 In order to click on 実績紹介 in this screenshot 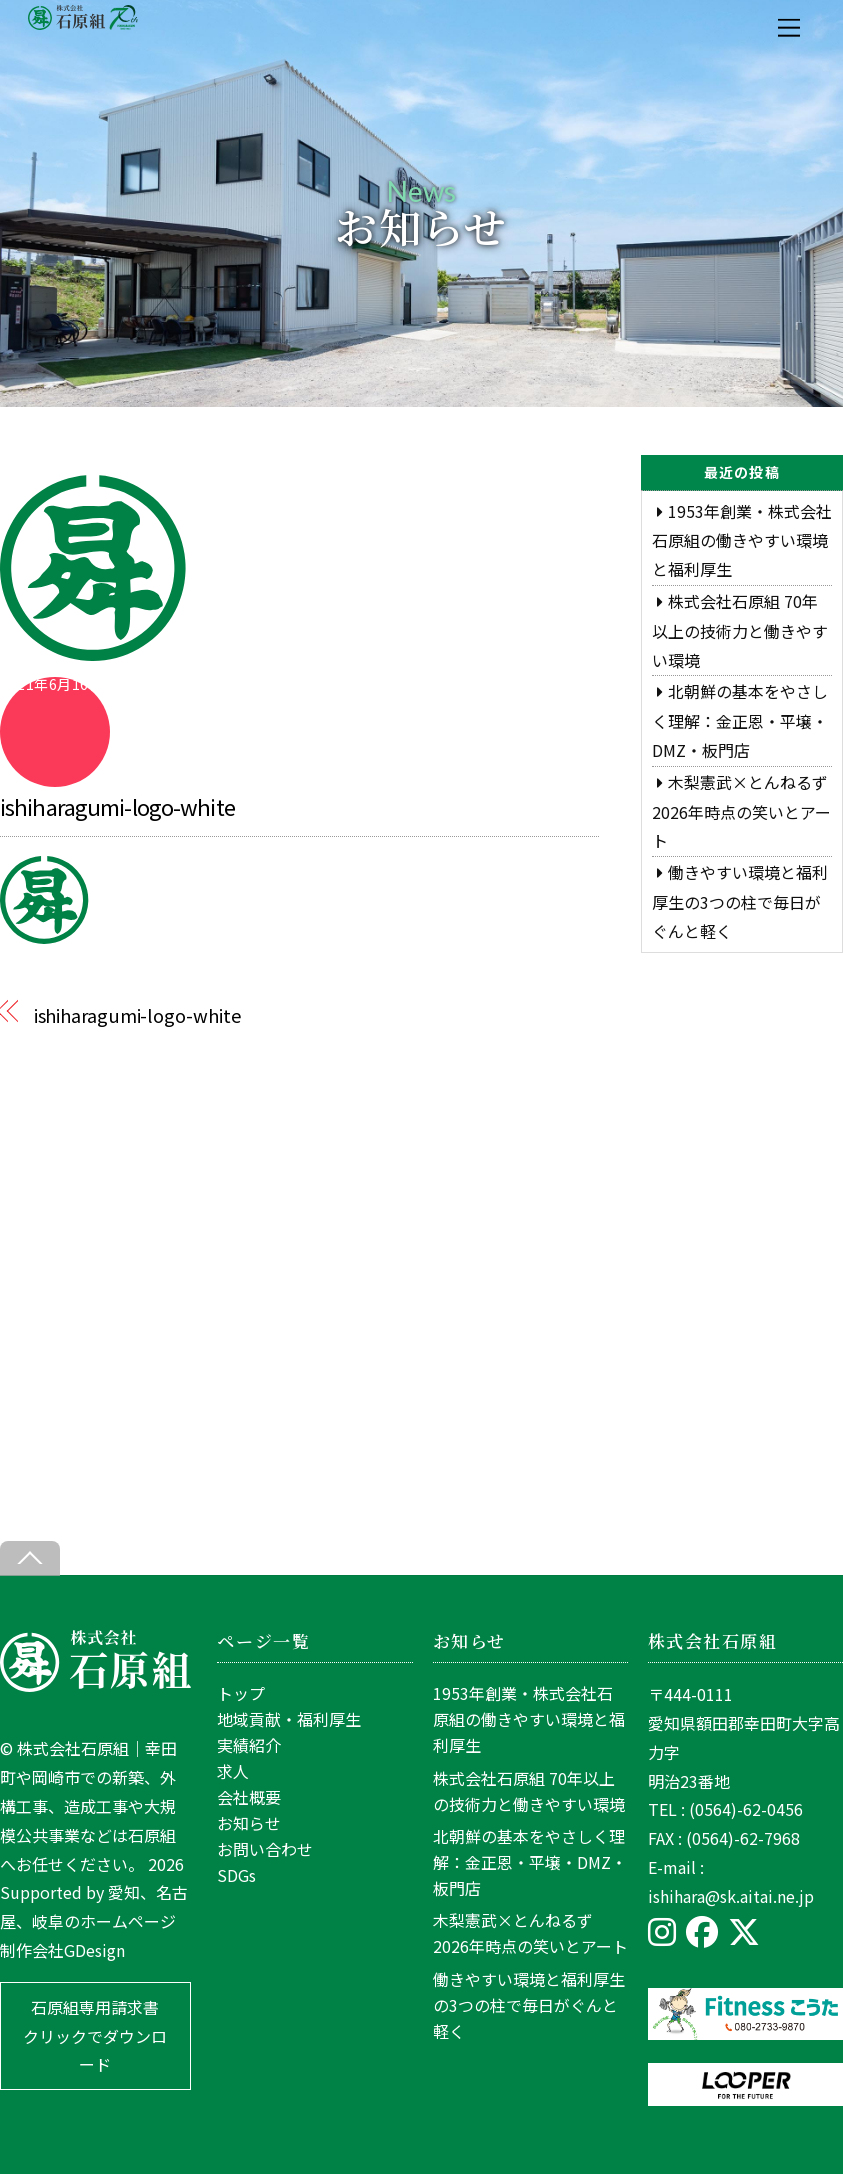, I will do `click(249, 1745)`.